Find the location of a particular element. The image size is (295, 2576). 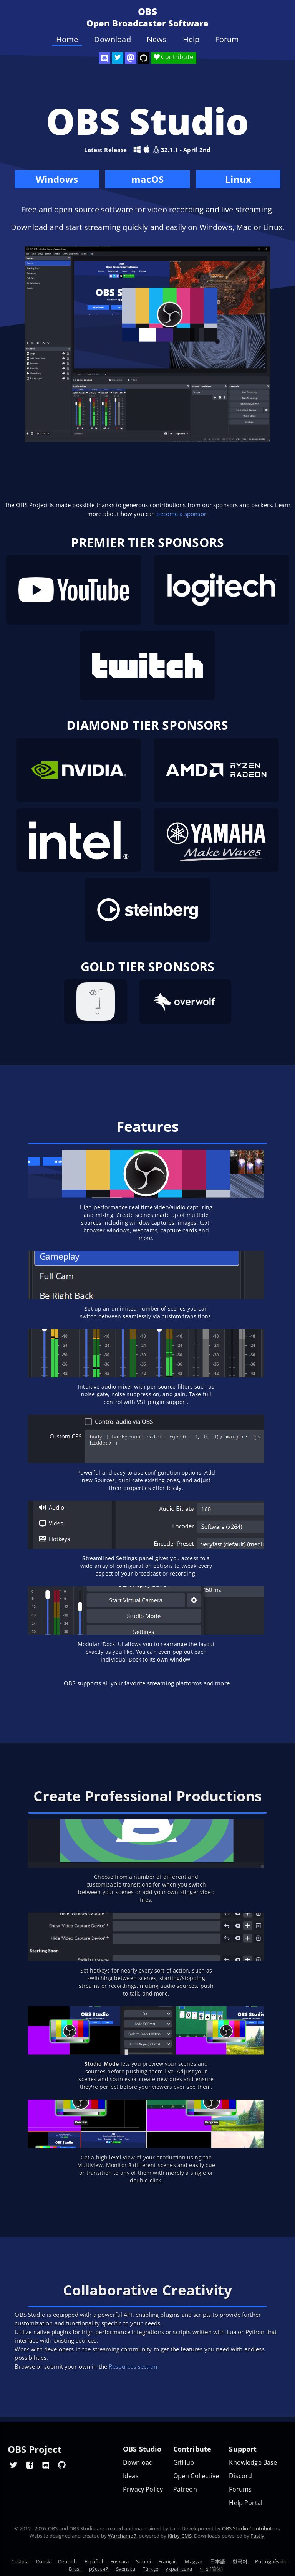

Linux is located at coordinates (238, 179).